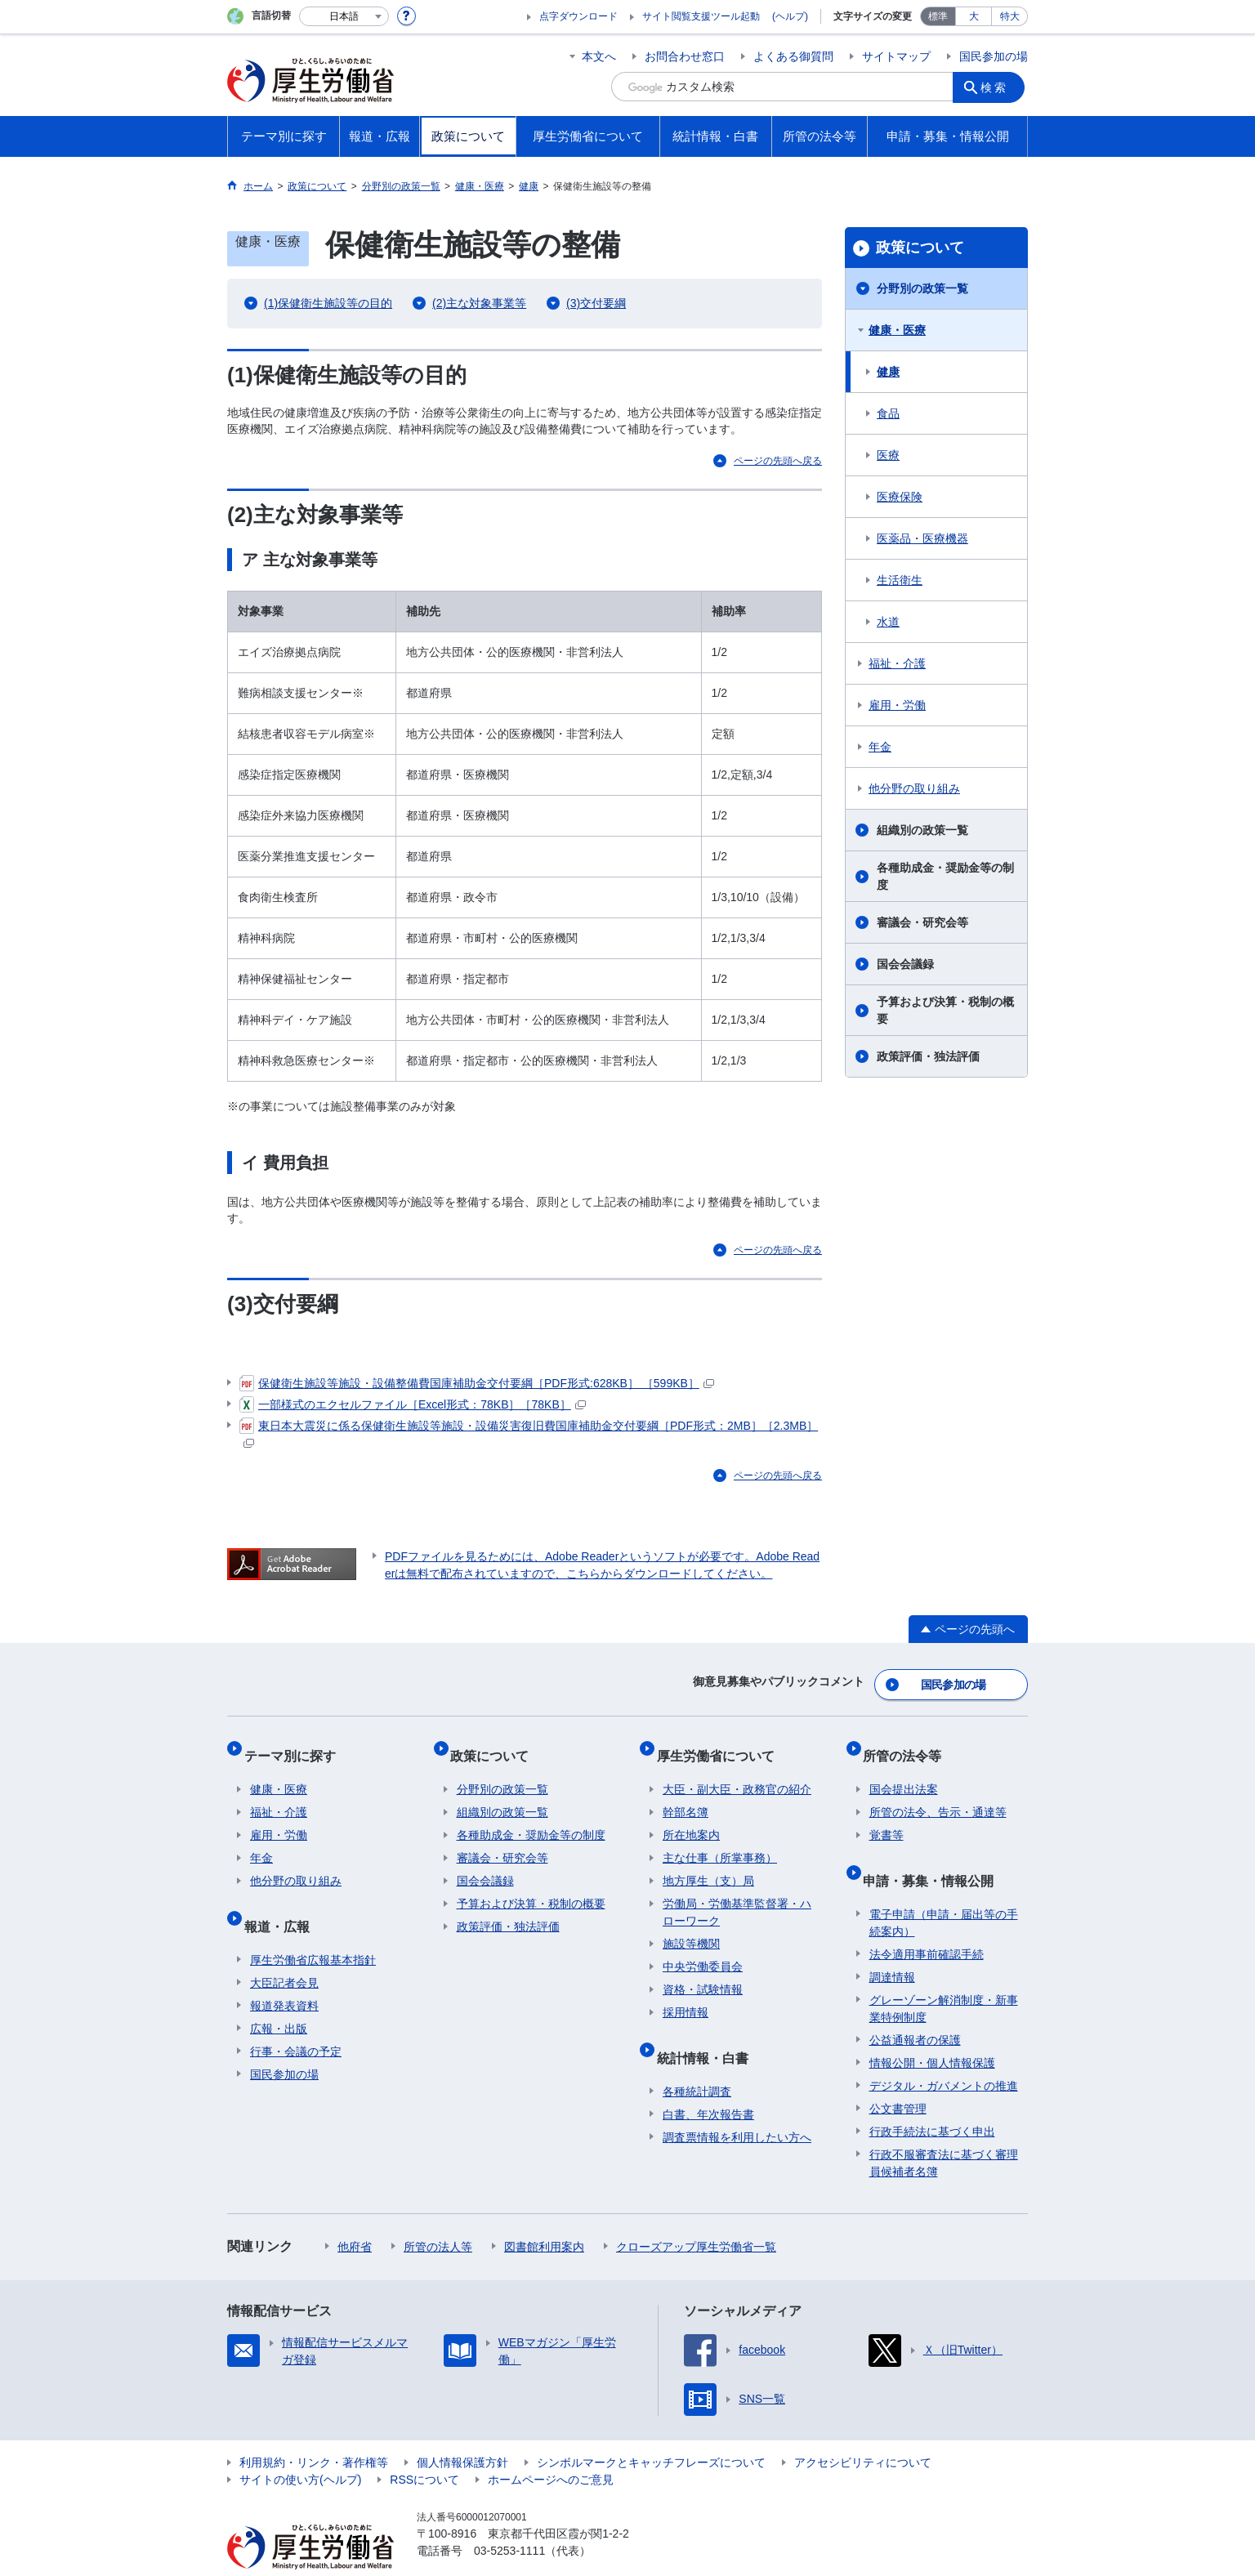 The width and height of the screenshot is (1255, 2576). What do you see at coordinates (737, 1894) in the screenshot?
I see `労働局・労働基準監督署・ハローワーク` at bounding box center [737, 1894].